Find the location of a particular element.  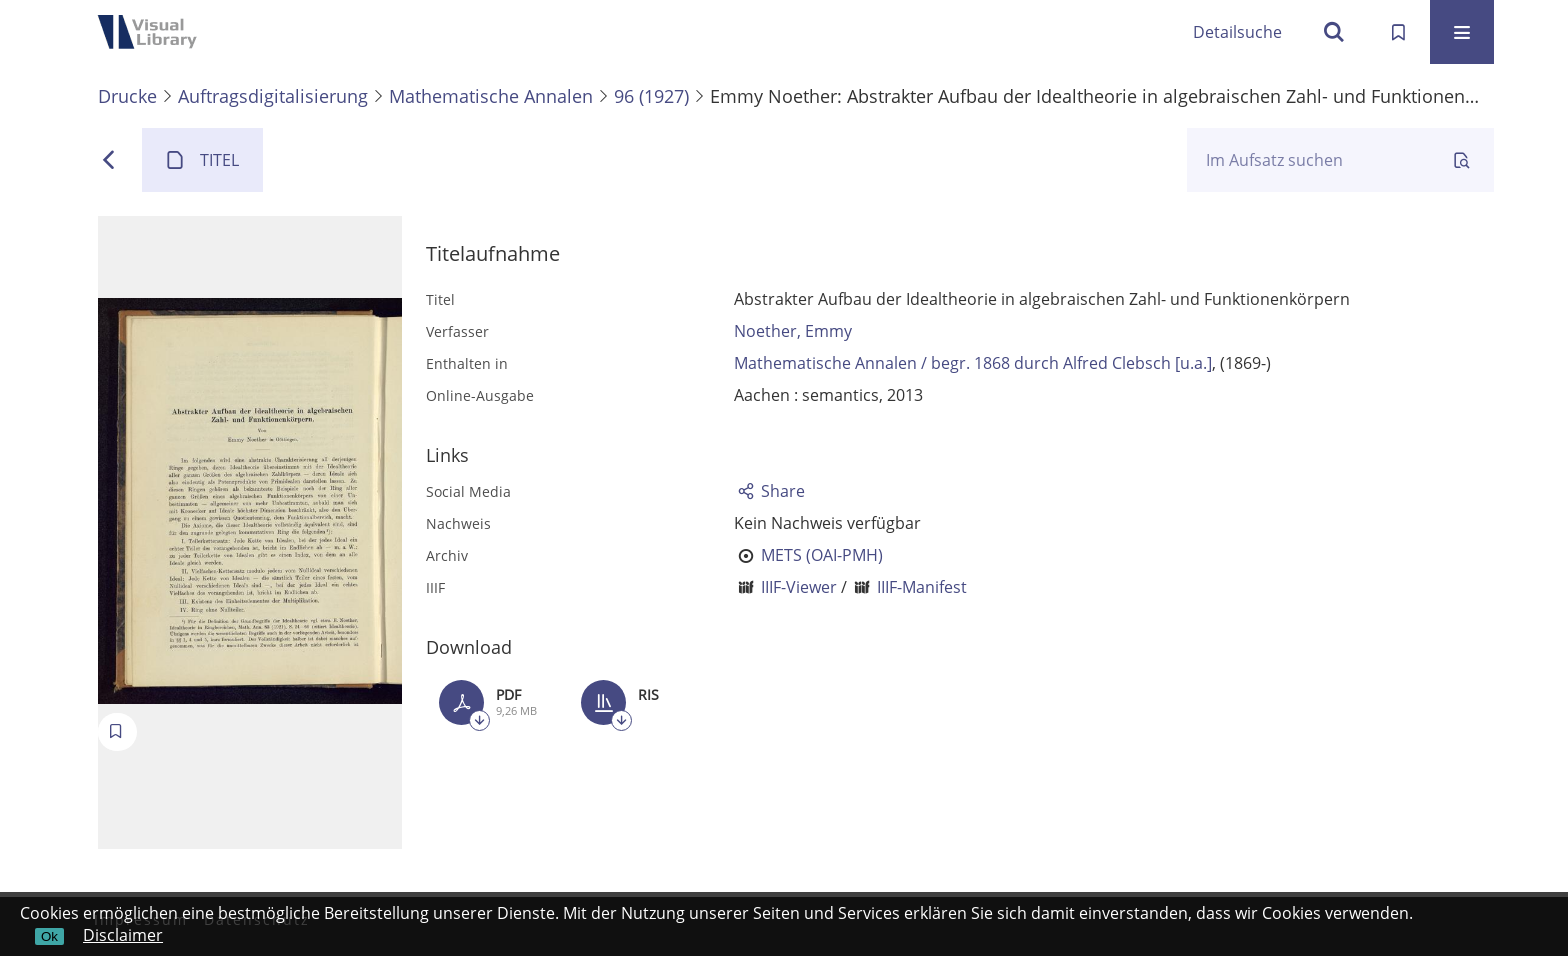

Mathematische Annalen / begr. 1868 durch Alfred Clebsch [u.a.] is located at coordinates (973, 363).